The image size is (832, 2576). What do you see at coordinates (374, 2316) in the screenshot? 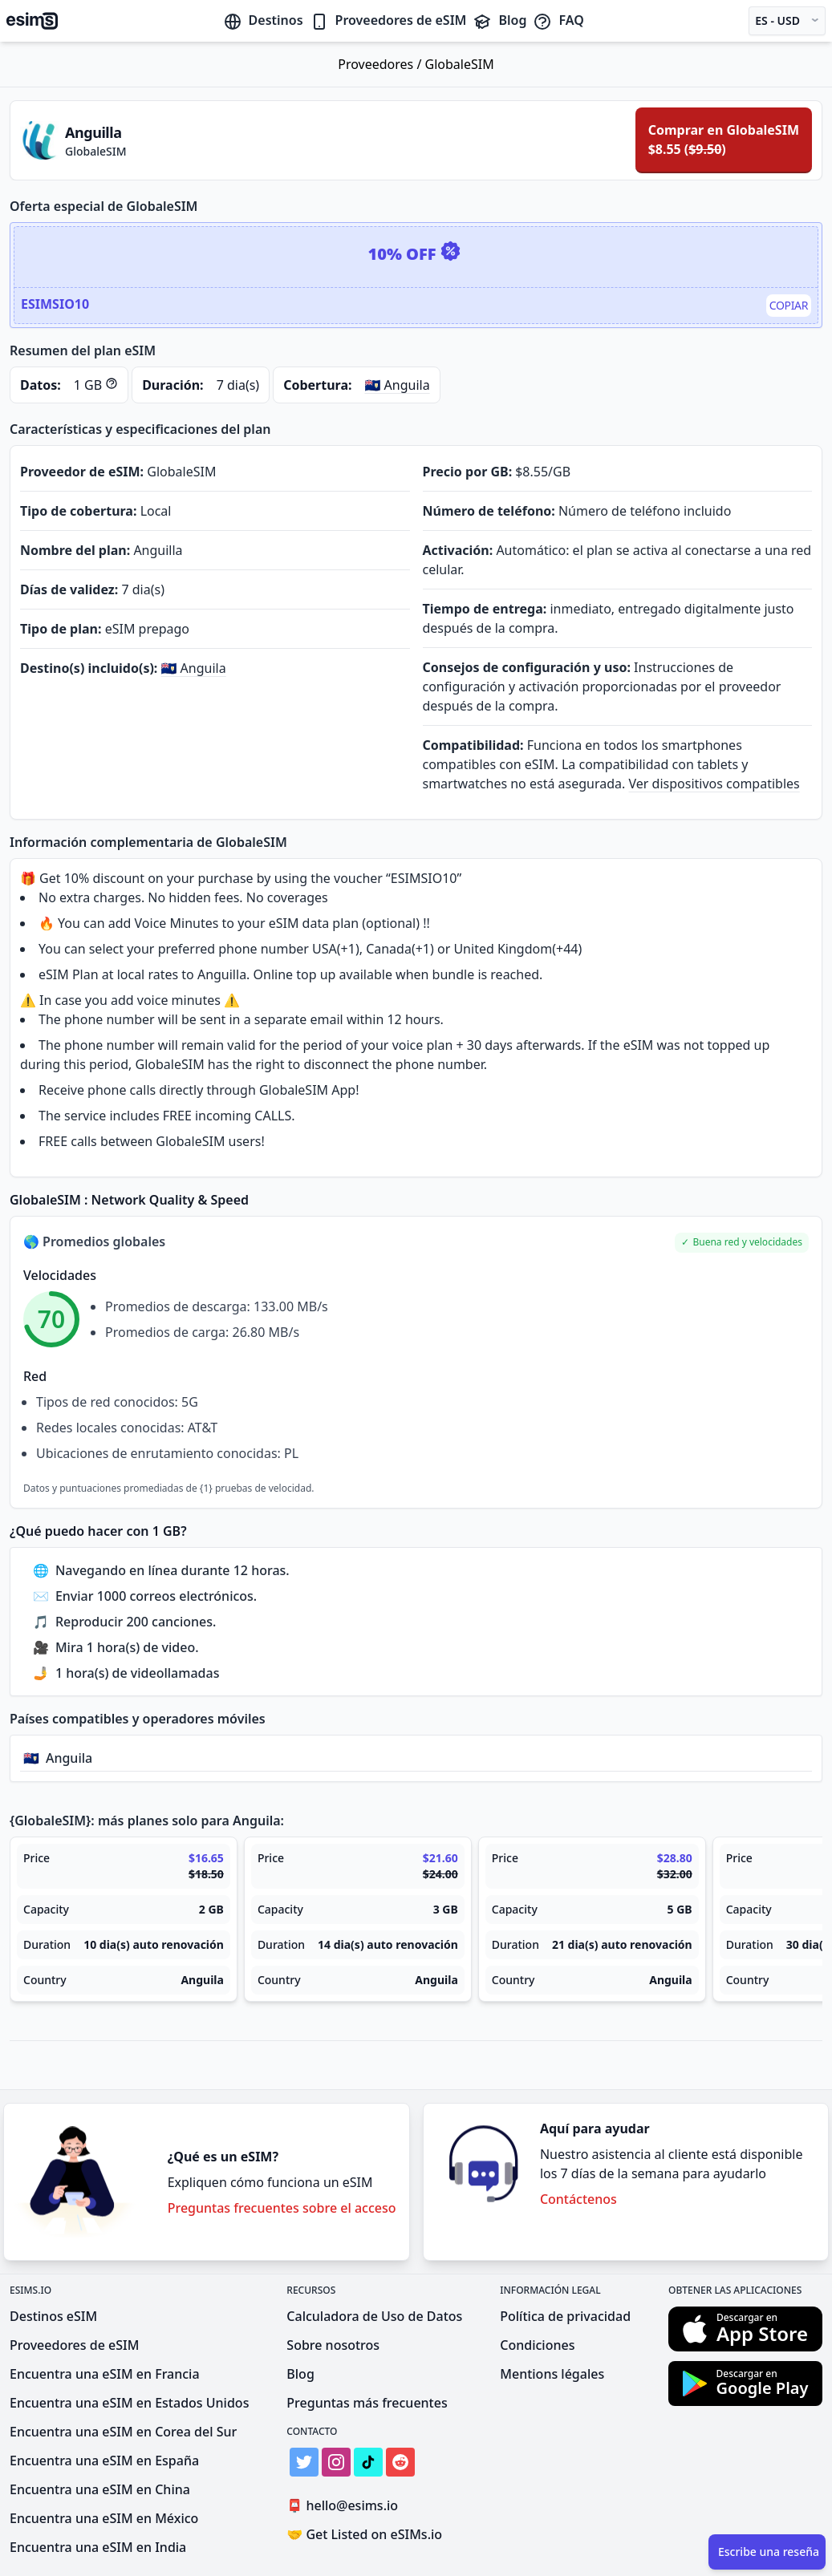
I see `Calculadora de Uso de Datos` at bounding box center [374, 2316].